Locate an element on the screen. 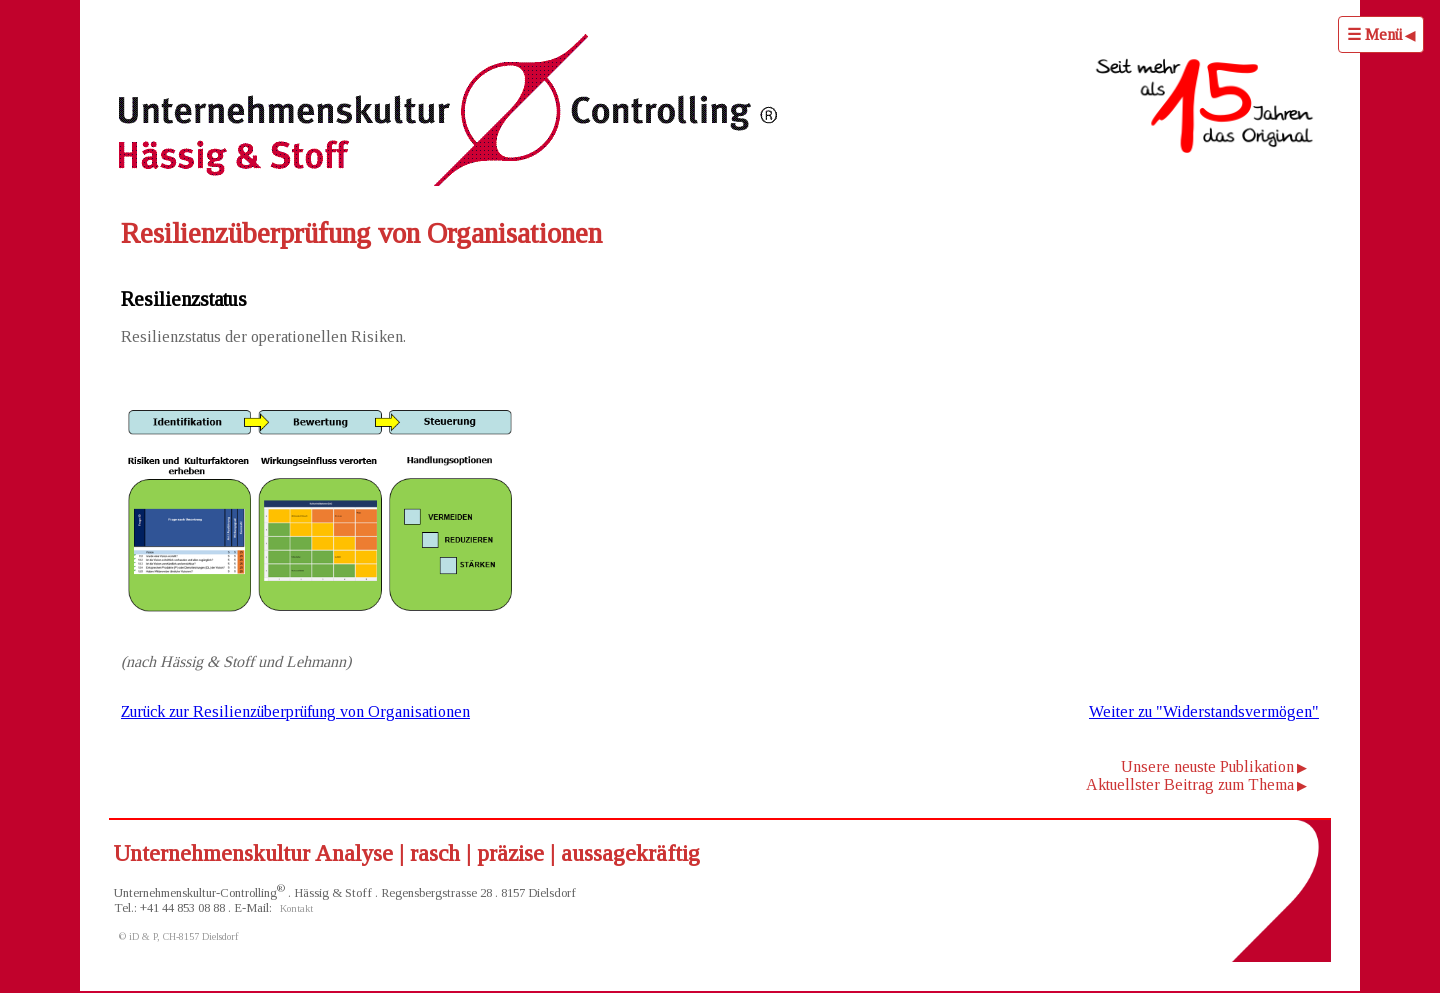 The image size is (1440, 993). Unsere neuste Publikation is located at coordinates (1207, 766).